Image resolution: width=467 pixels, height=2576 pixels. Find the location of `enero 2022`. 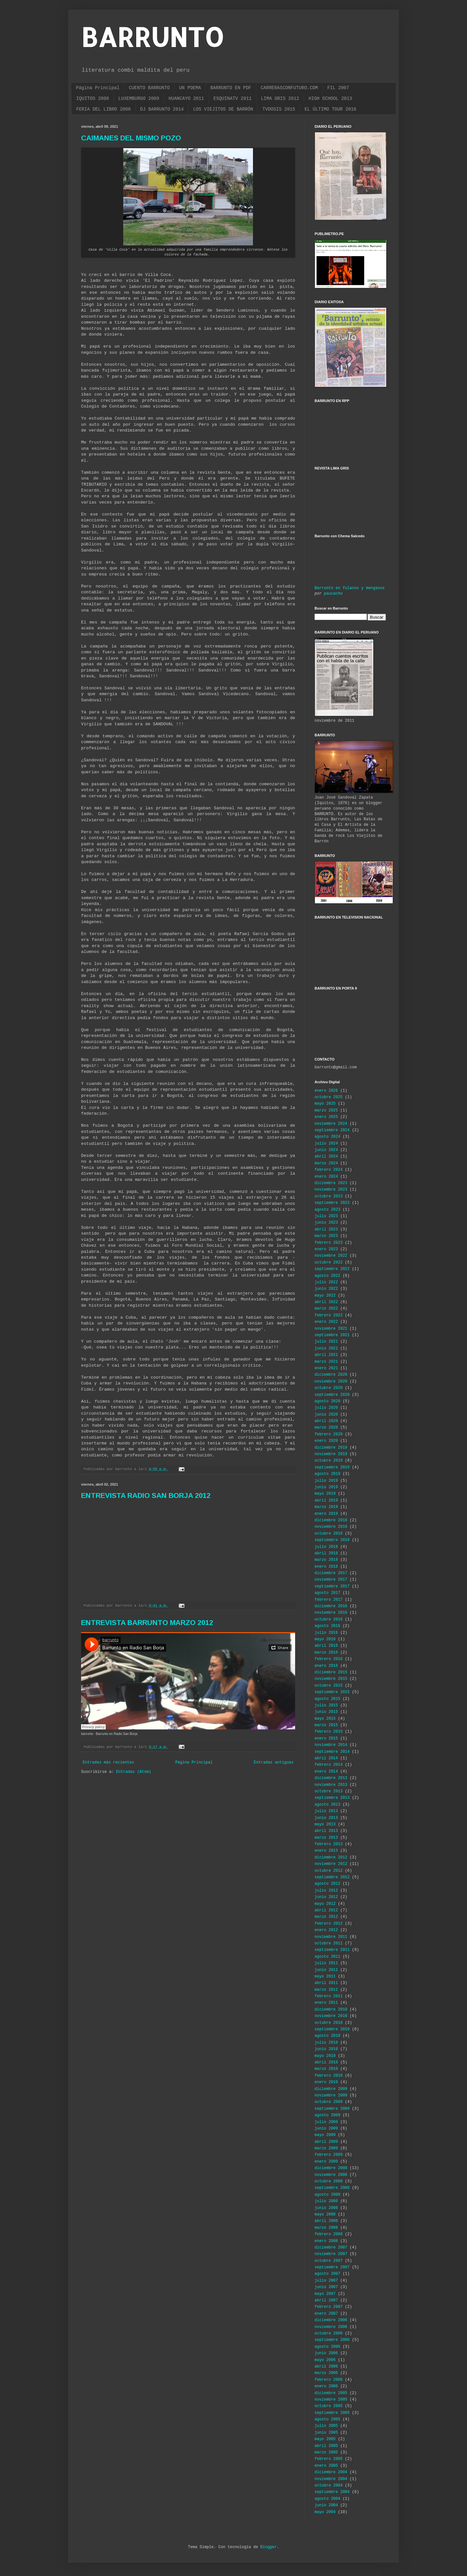

enero 2022 is located at coordinates (326, 1322).